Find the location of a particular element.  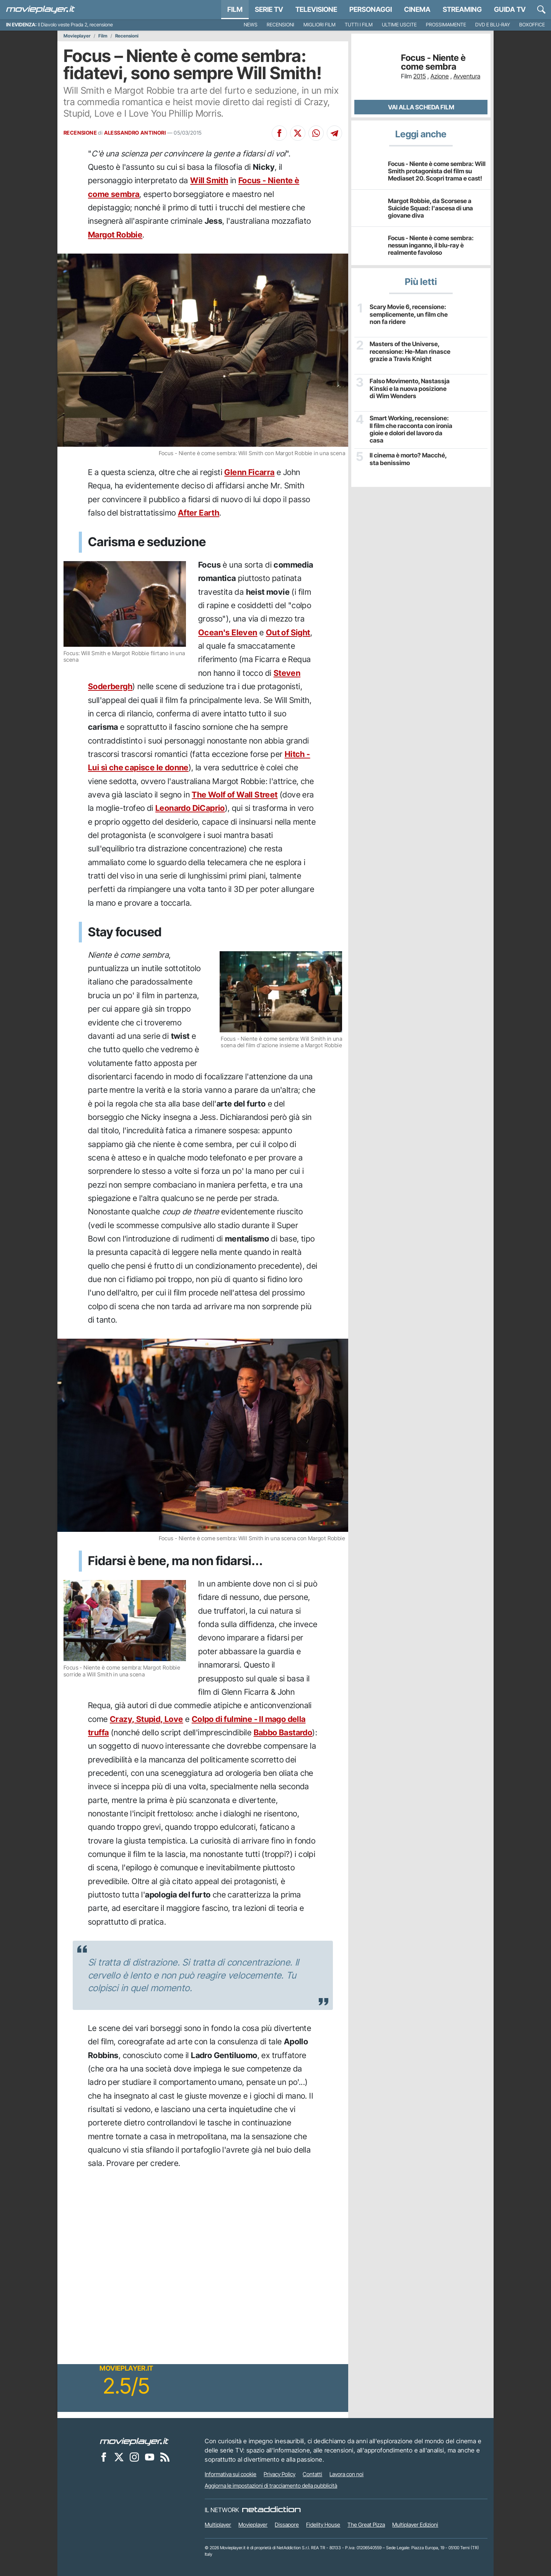

[Condividi su X] is located at coordinates (297, 133).